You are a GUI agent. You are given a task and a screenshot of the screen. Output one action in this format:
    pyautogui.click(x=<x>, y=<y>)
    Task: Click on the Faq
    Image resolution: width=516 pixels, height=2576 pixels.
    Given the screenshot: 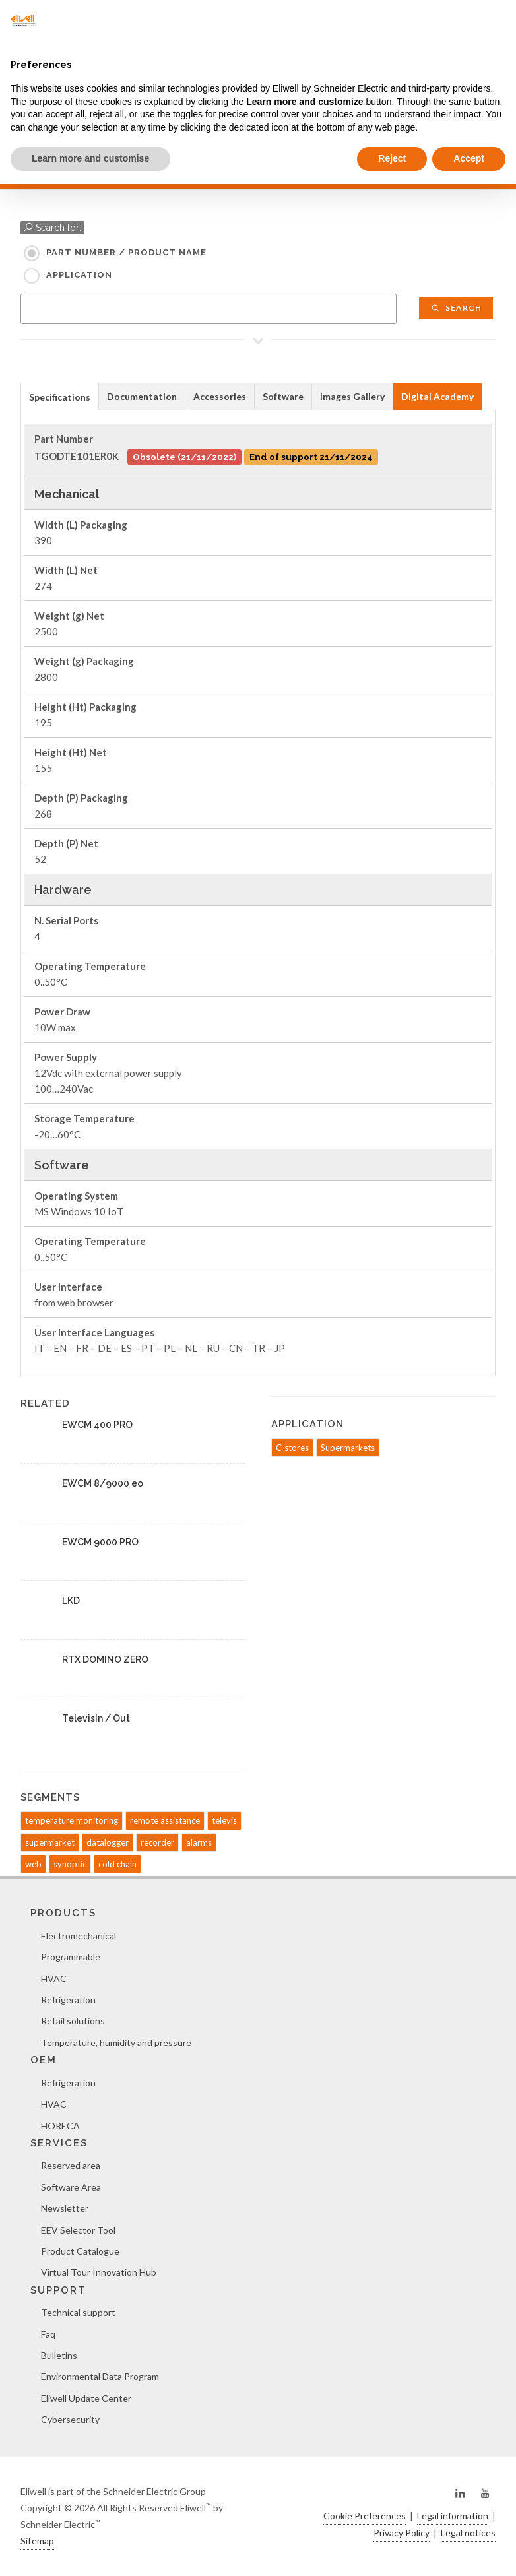 What is the action you would take?
    pyautogui.click(x=48, y=2334)
    